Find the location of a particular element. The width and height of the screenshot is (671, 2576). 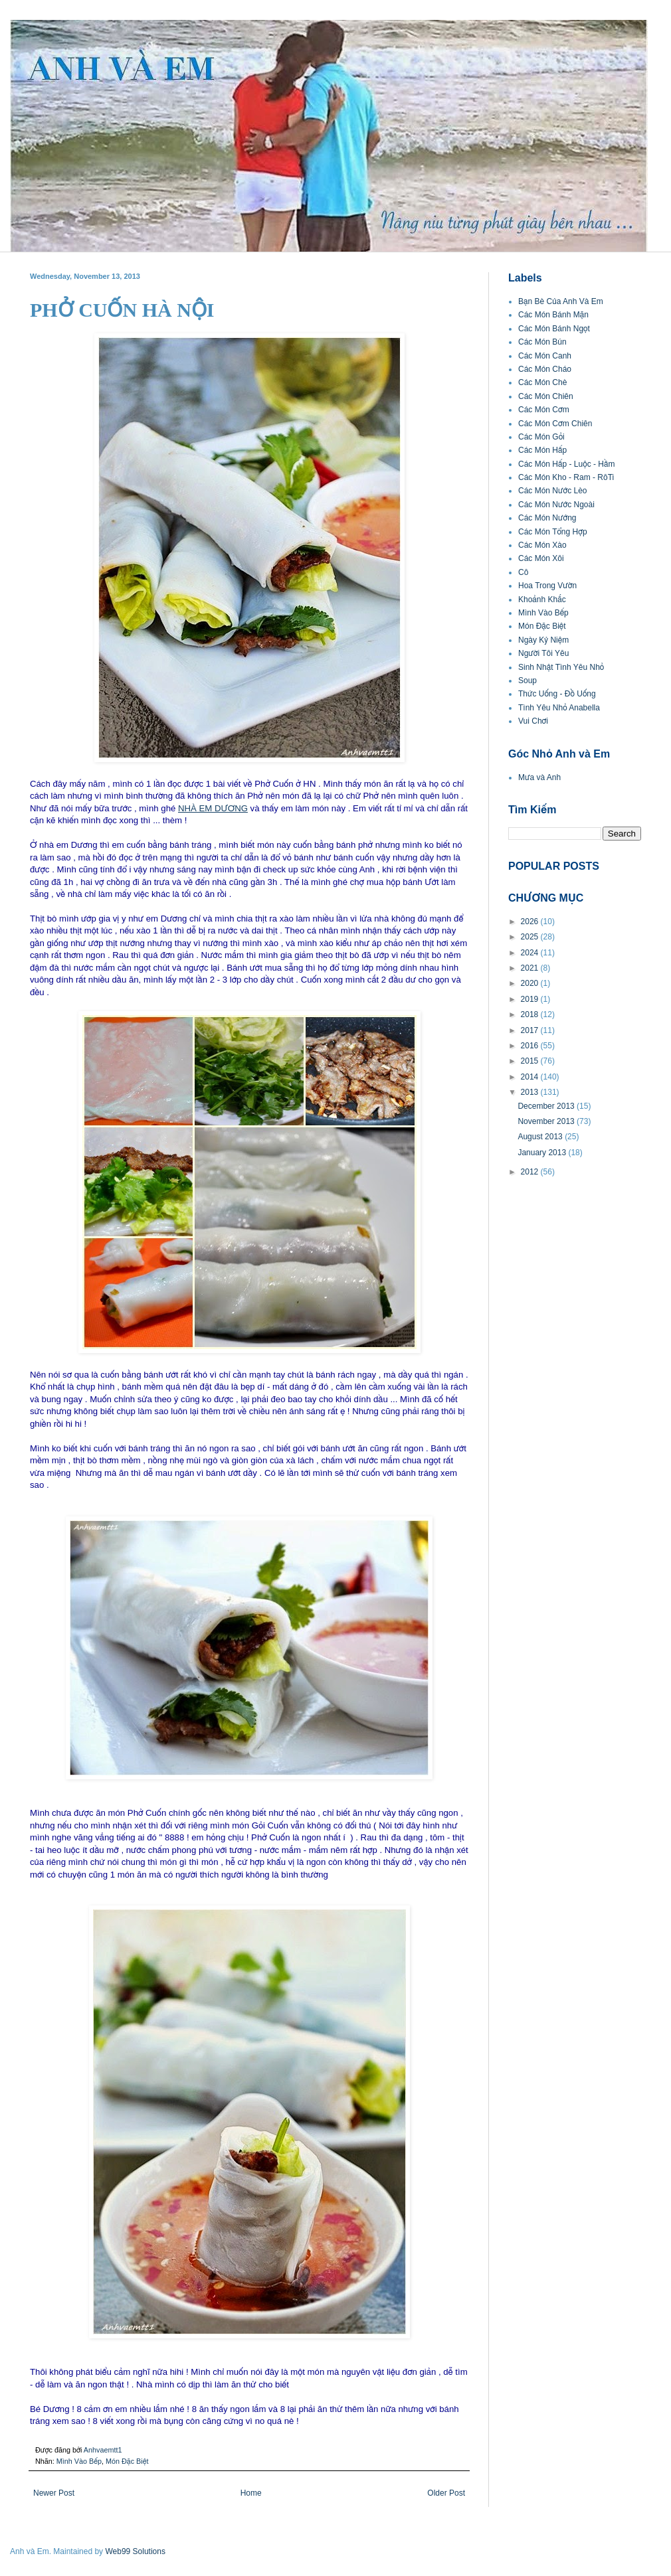

2024 is located at coordinates (531, 952).